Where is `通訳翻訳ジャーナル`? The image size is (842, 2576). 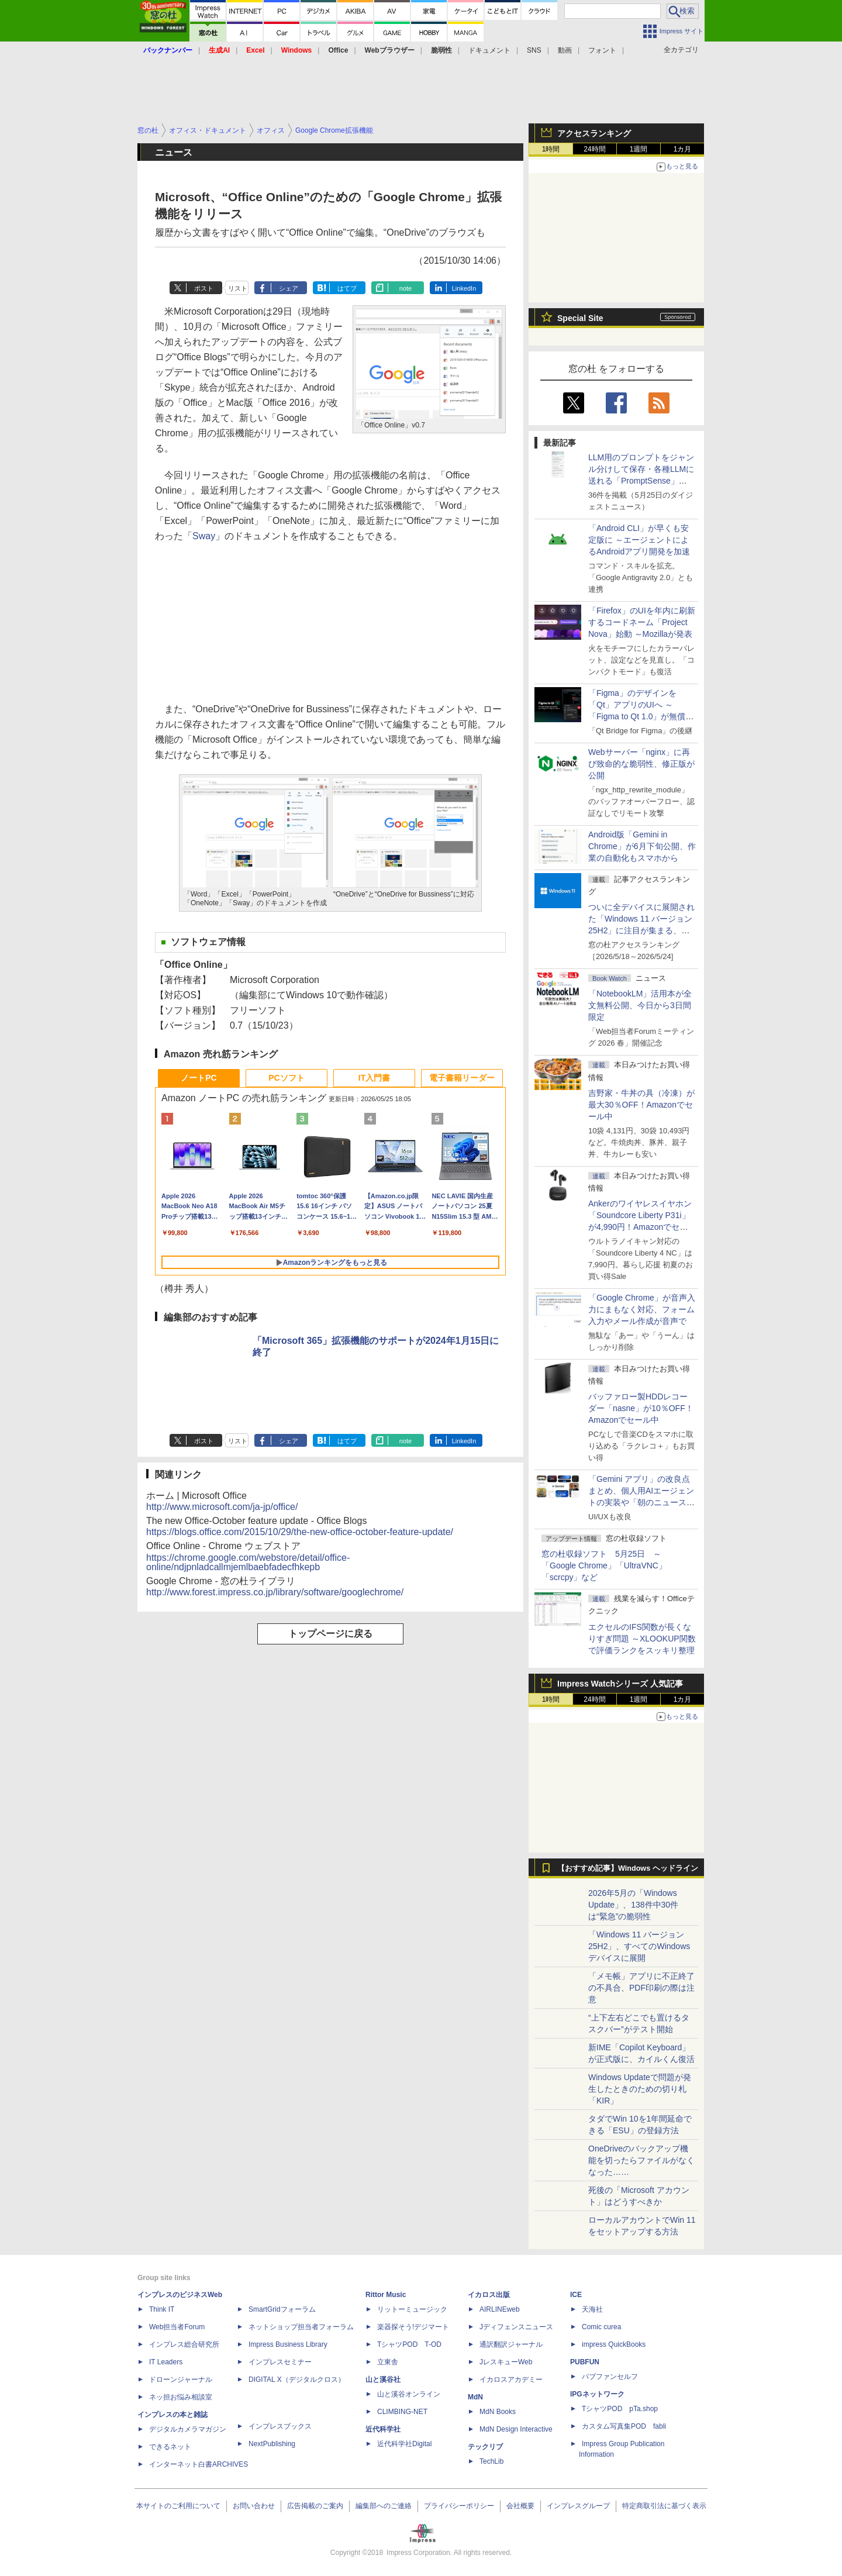 通訳翻訳ジャーナル is located at coordinates (511, 2344).